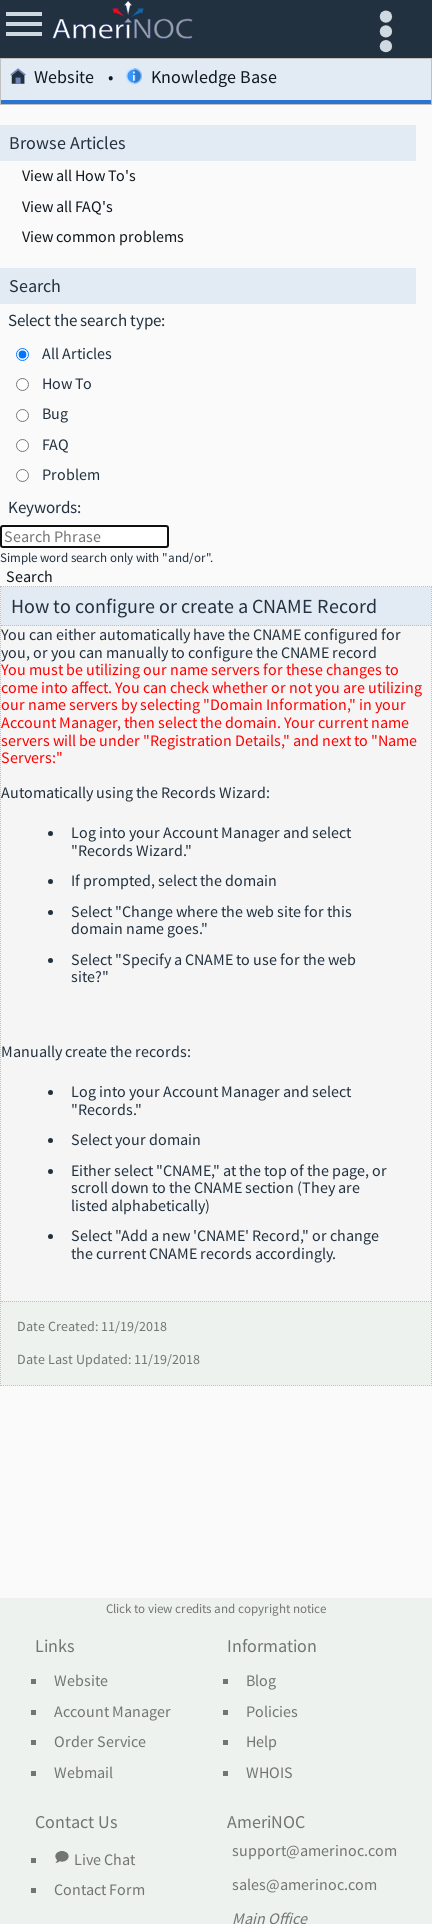  I want to click on All Articles, so click(77, 353).